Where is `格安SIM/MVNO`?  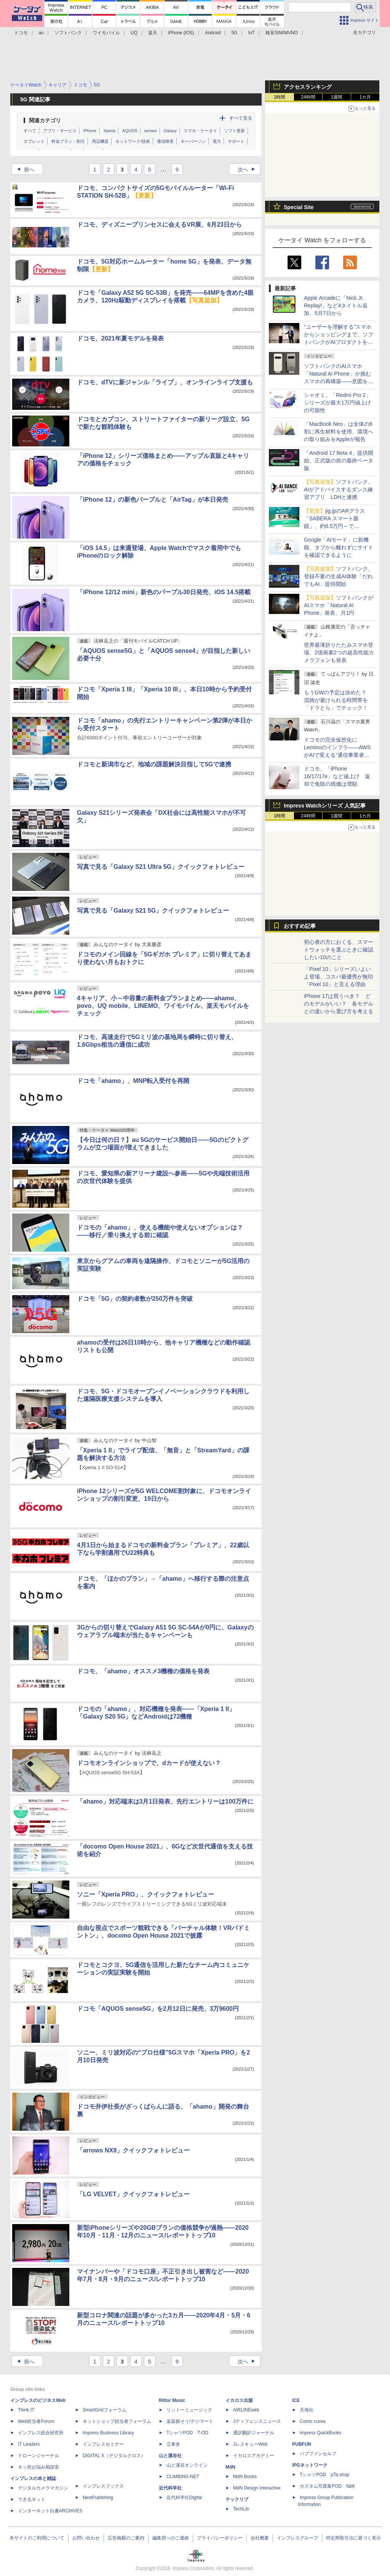
格安SIM/MVNO is located at coordinates (281, 32).